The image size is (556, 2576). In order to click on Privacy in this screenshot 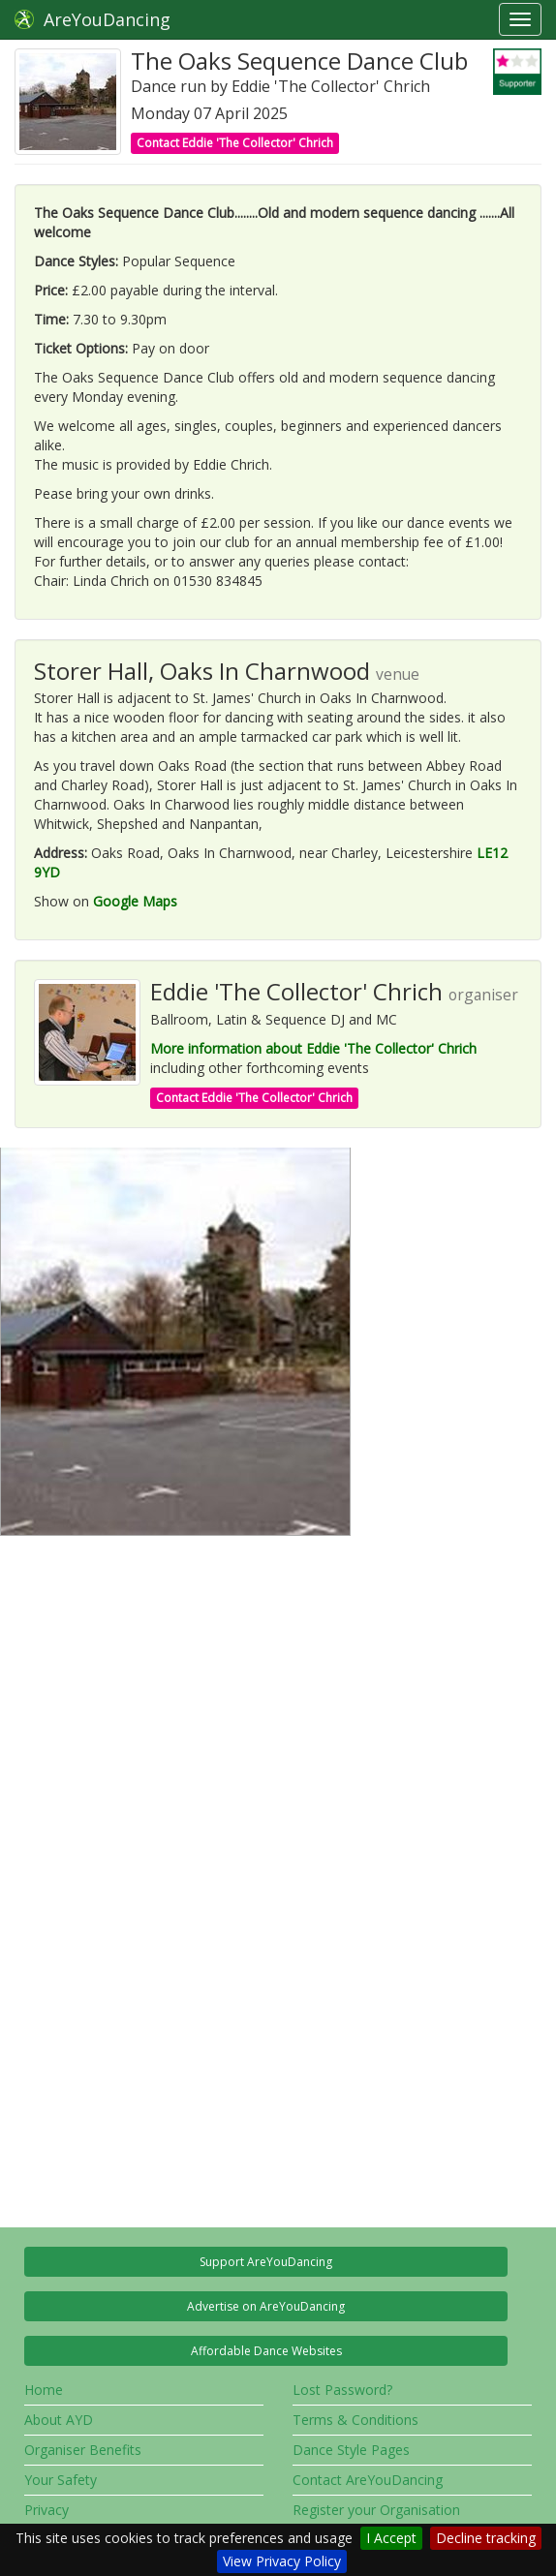, I will do `click(46, 2509)`.